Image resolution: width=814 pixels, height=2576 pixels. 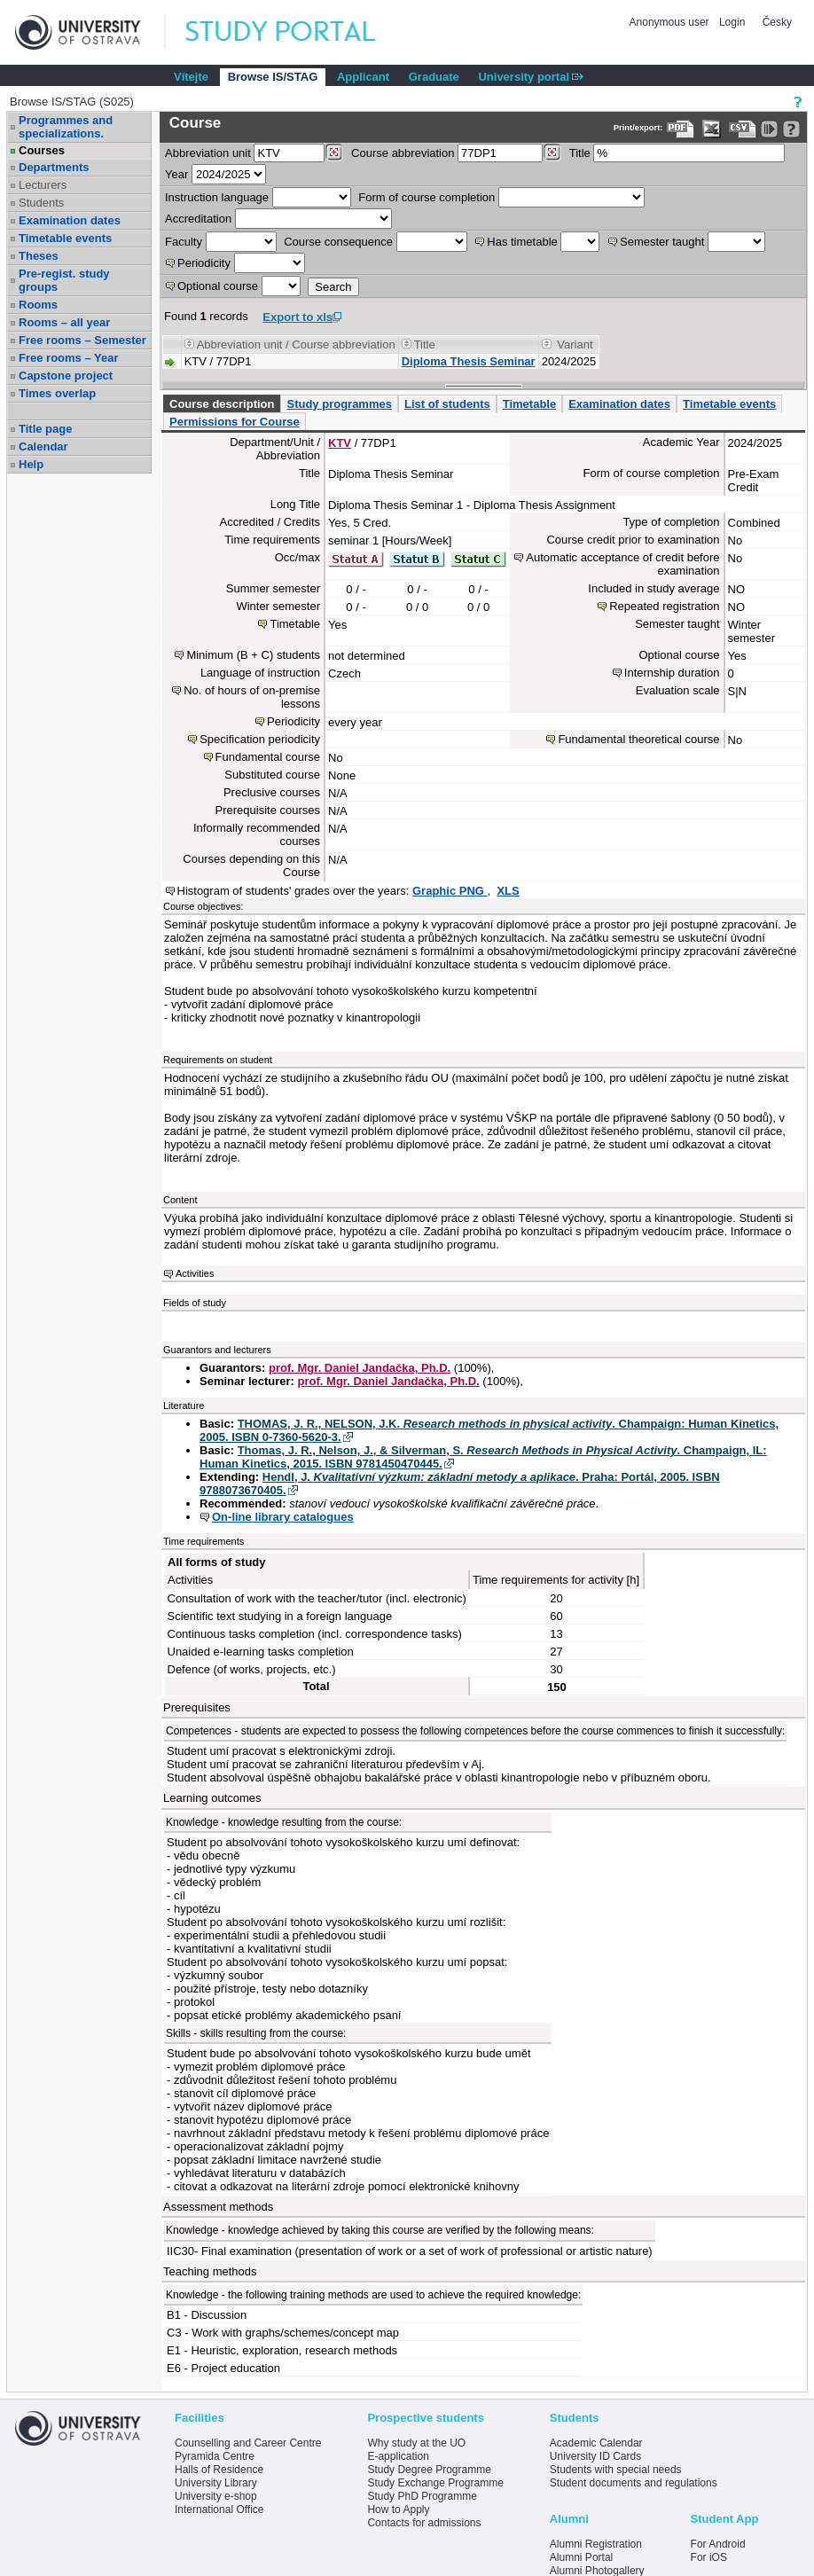 What do you see at coordinates (39, 255) in the screenshot?
I see `Theses` at bounding box center [39, 255].